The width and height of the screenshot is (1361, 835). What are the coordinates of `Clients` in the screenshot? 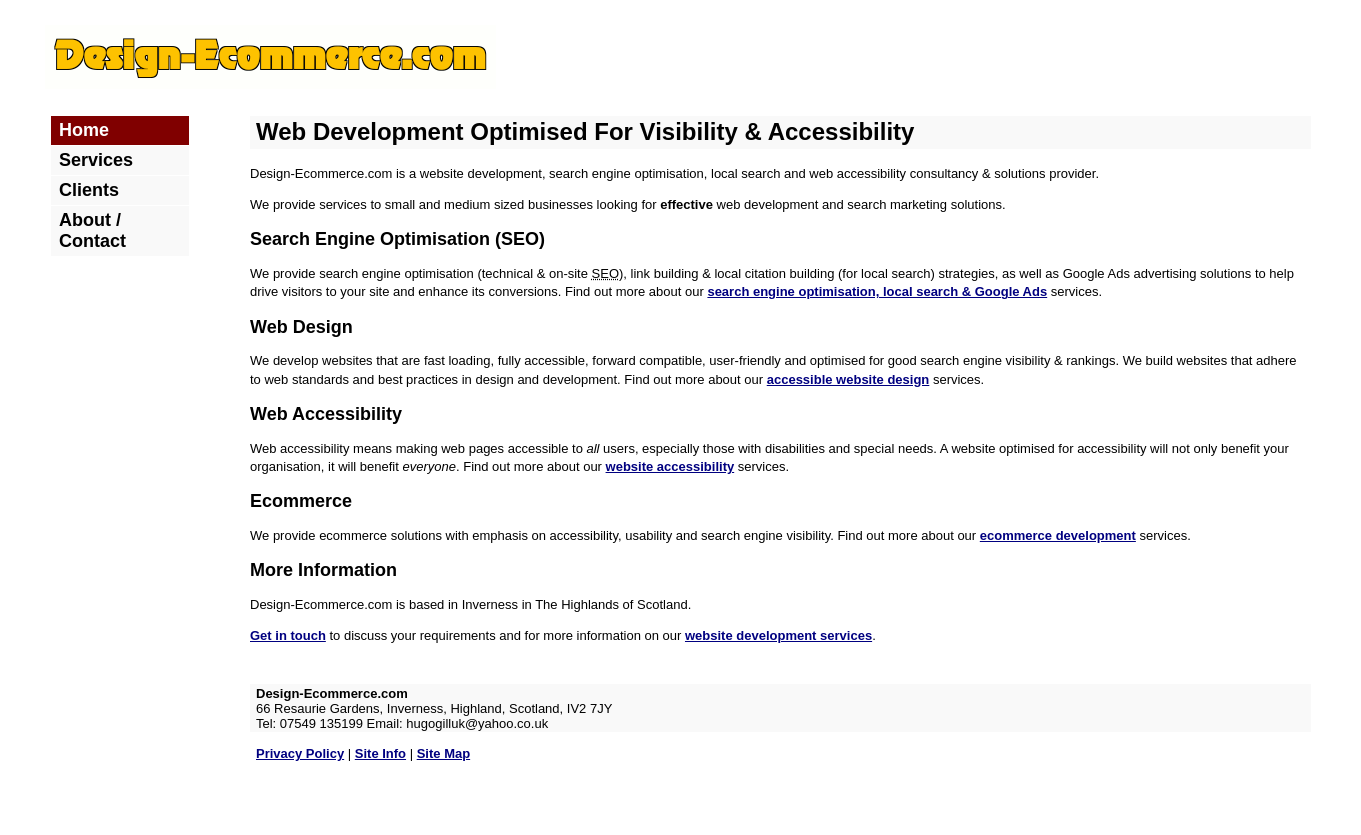 It's located at (89, 190).